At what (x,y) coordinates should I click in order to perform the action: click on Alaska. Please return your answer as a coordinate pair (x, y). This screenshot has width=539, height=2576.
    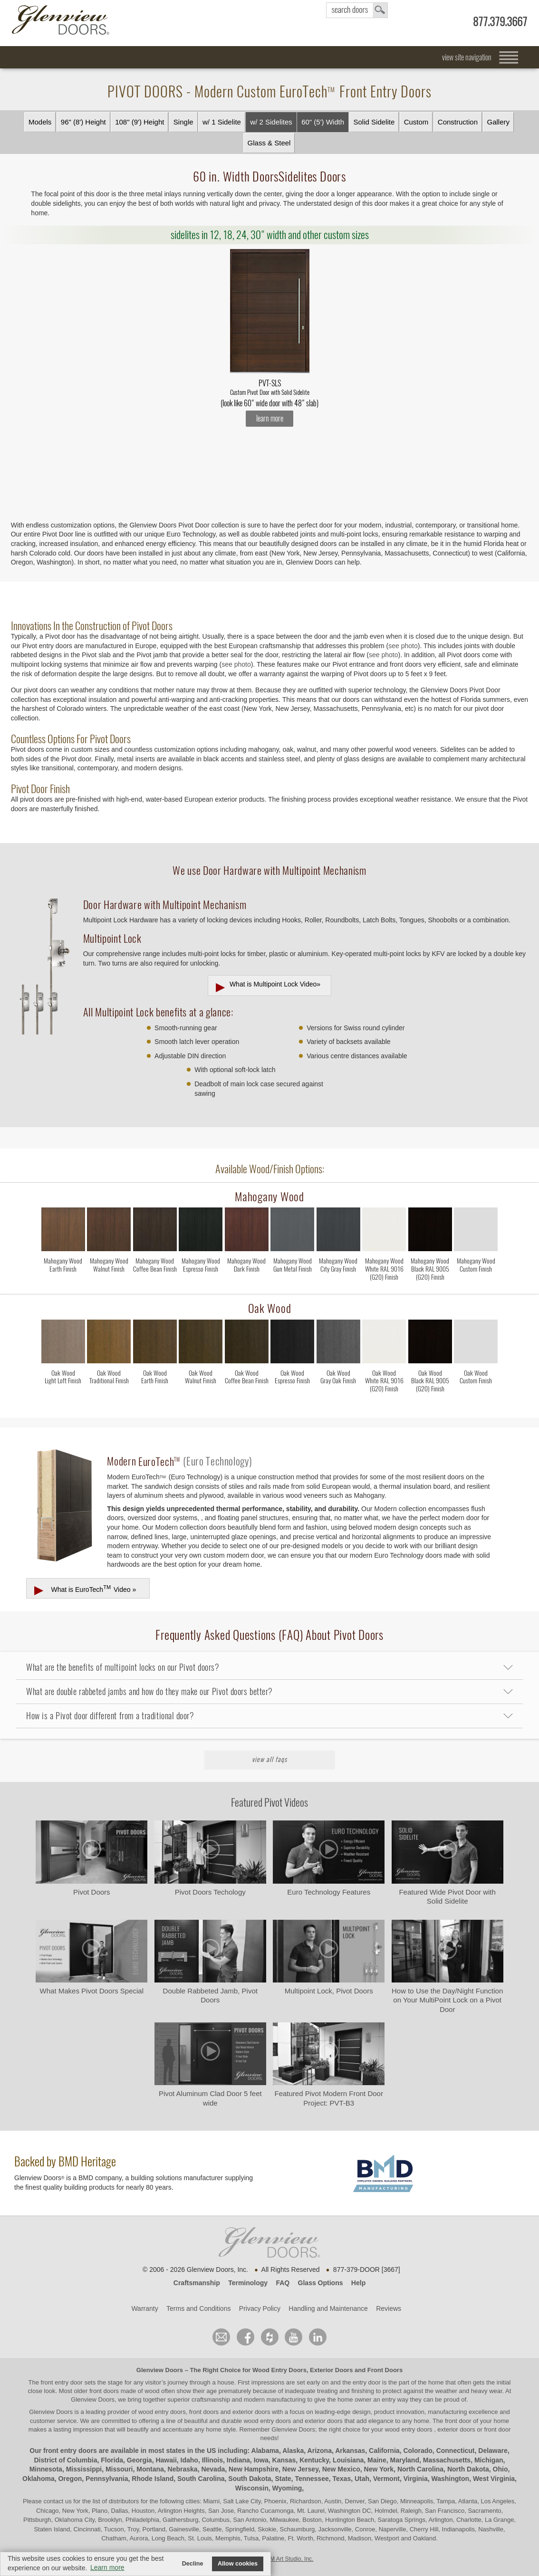
    Looking at the image, I should click on (293, 2450).